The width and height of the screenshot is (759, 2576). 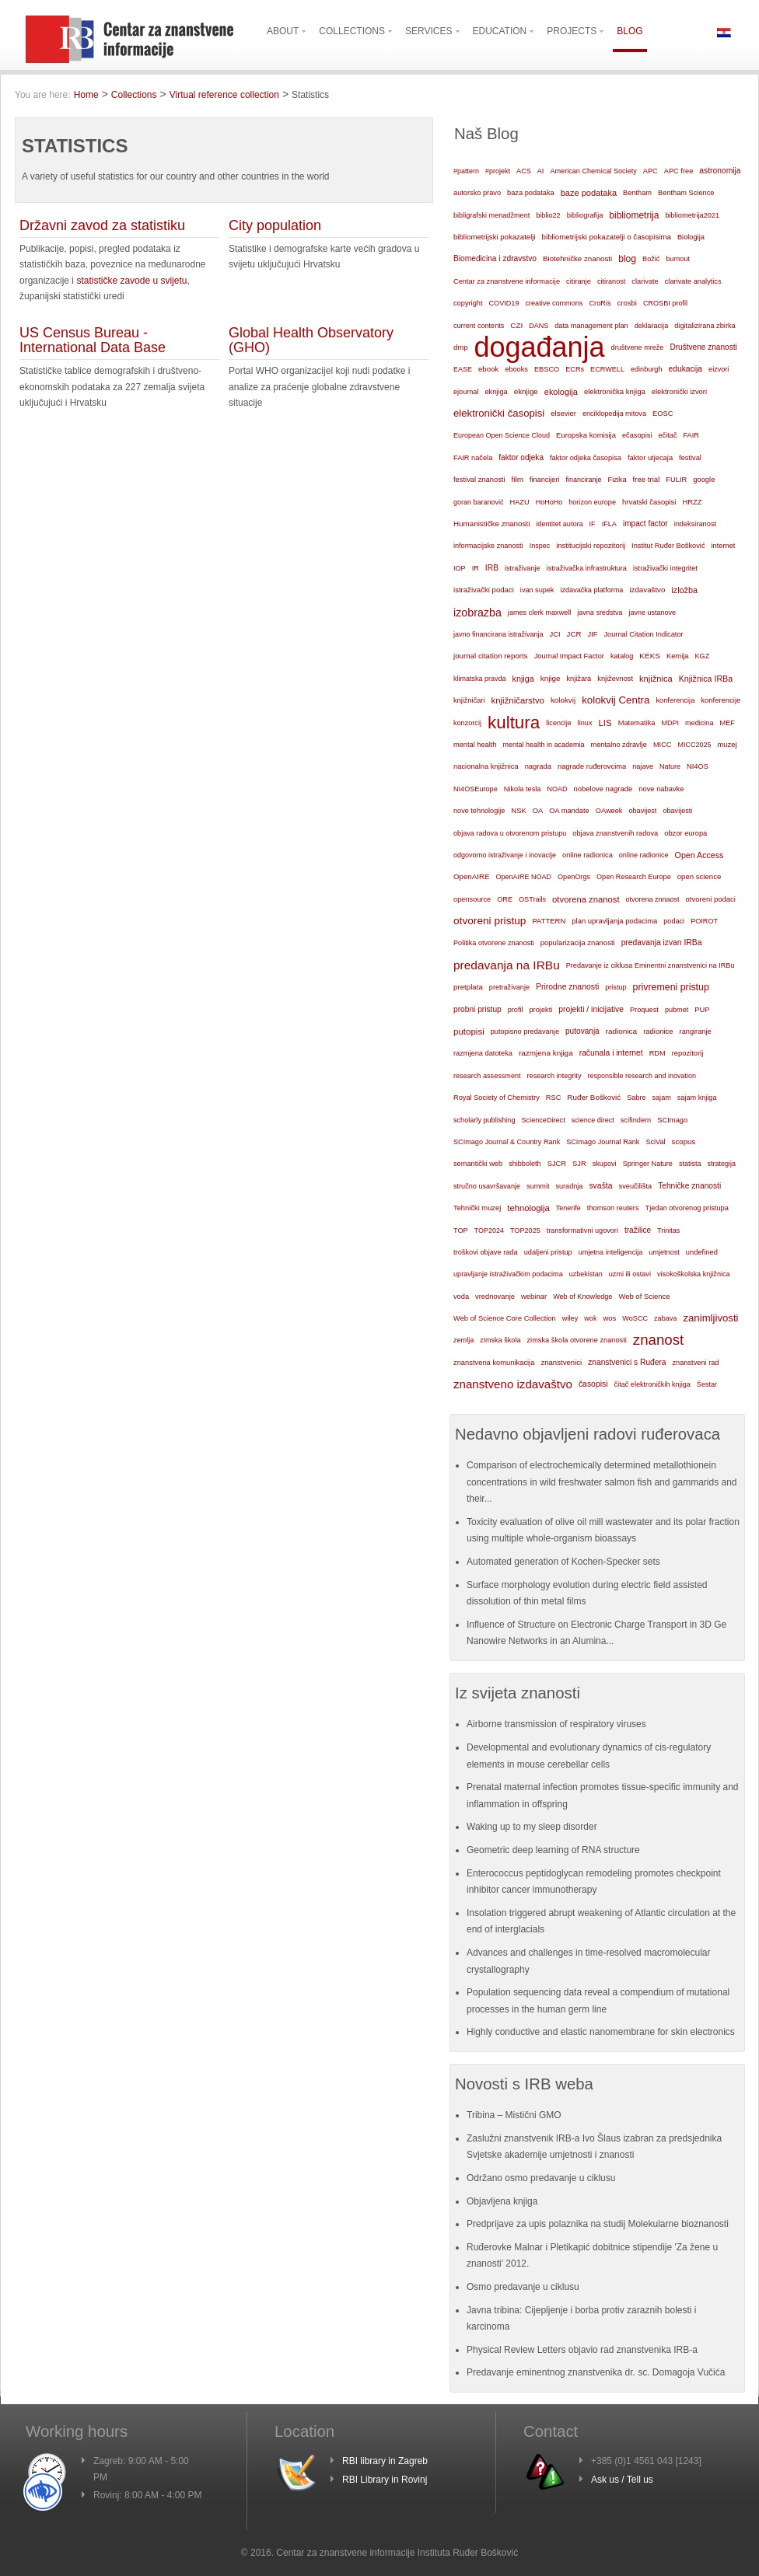 What do you see at coordinates (498, 634) in the screenshot?
I see `javno financirana istraživanja` at bounding box center [498, 634].